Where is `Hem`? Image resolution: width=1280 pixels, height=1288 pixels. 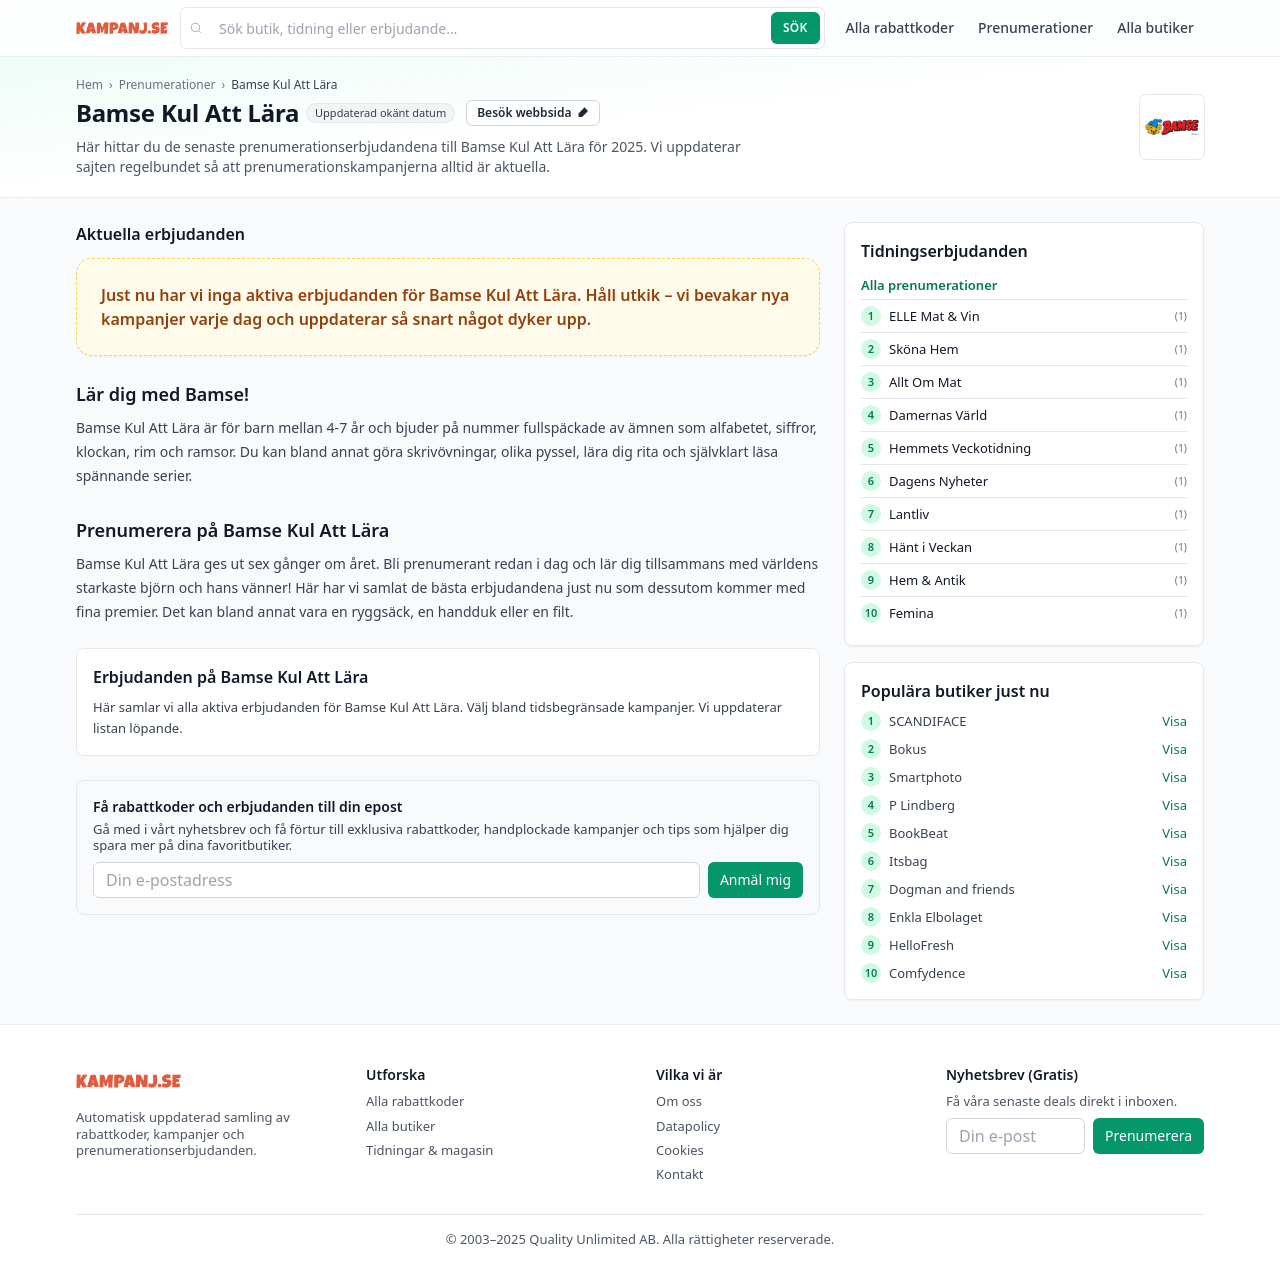
Hem is located at coordinates (89, 84).